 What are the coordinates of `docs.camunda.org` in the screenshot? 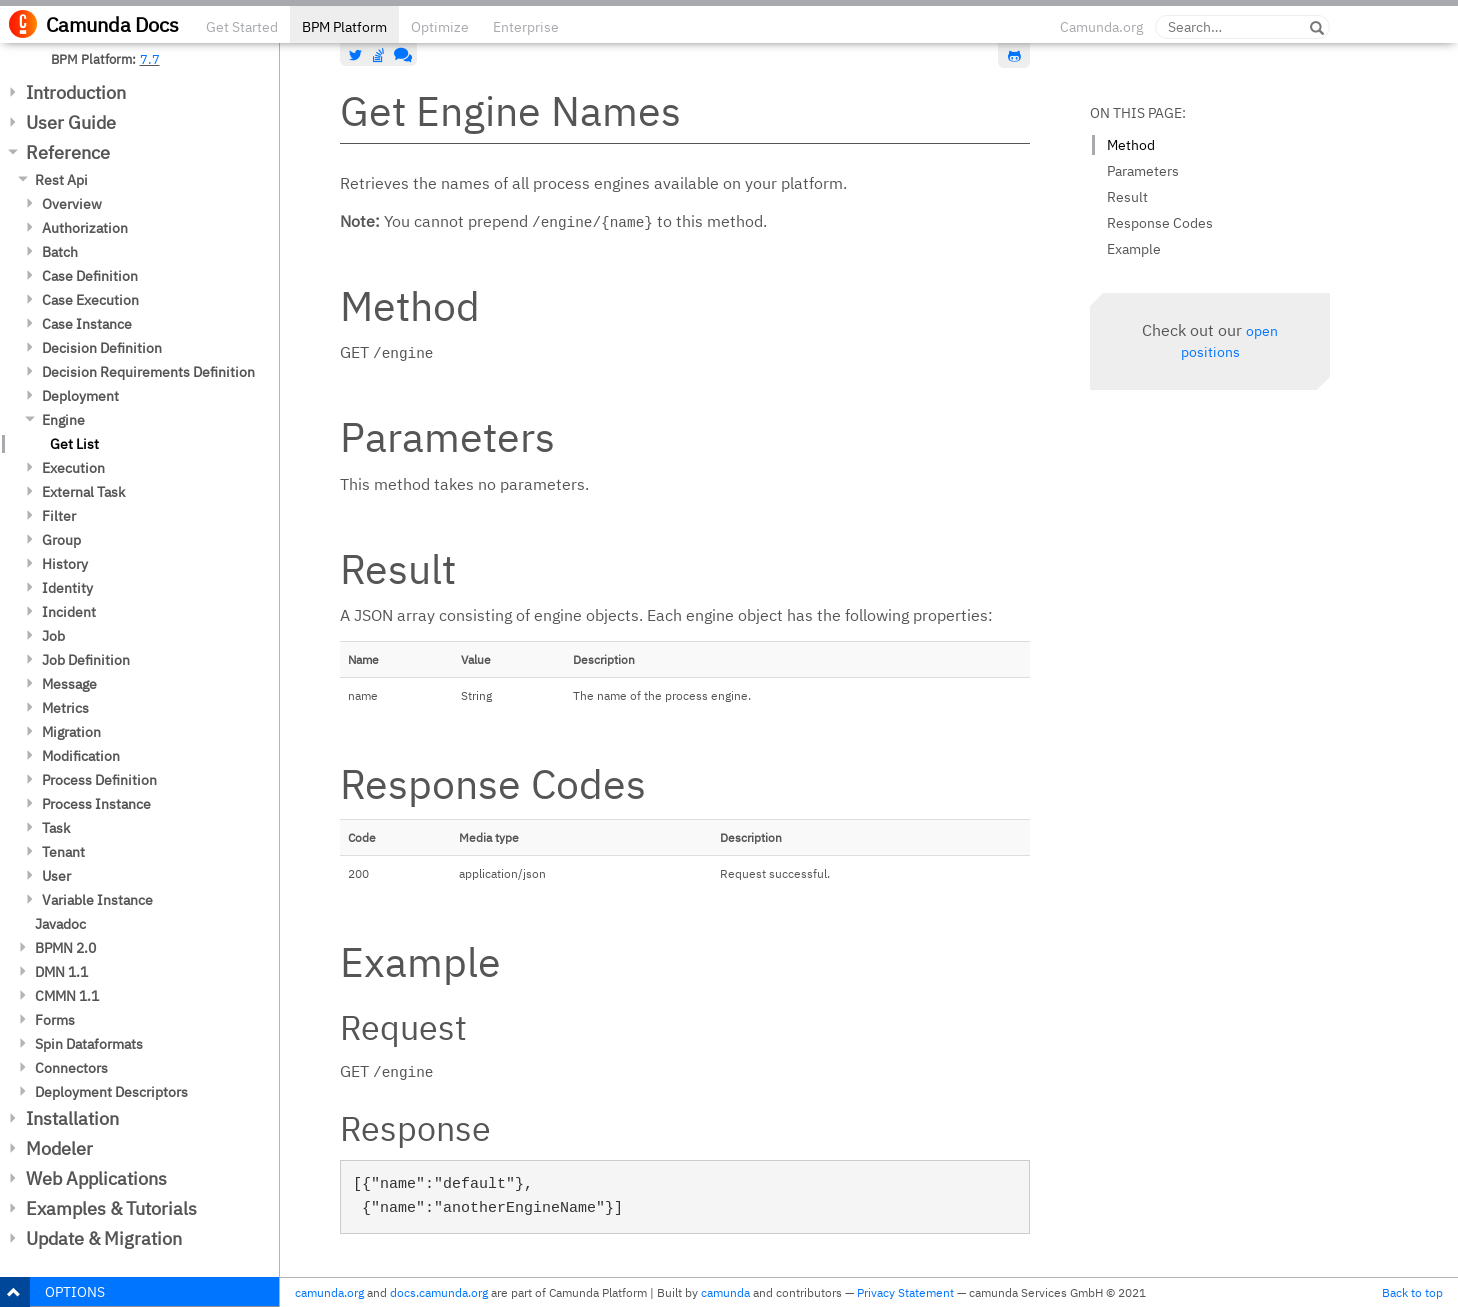 It's located at (439, 1292).